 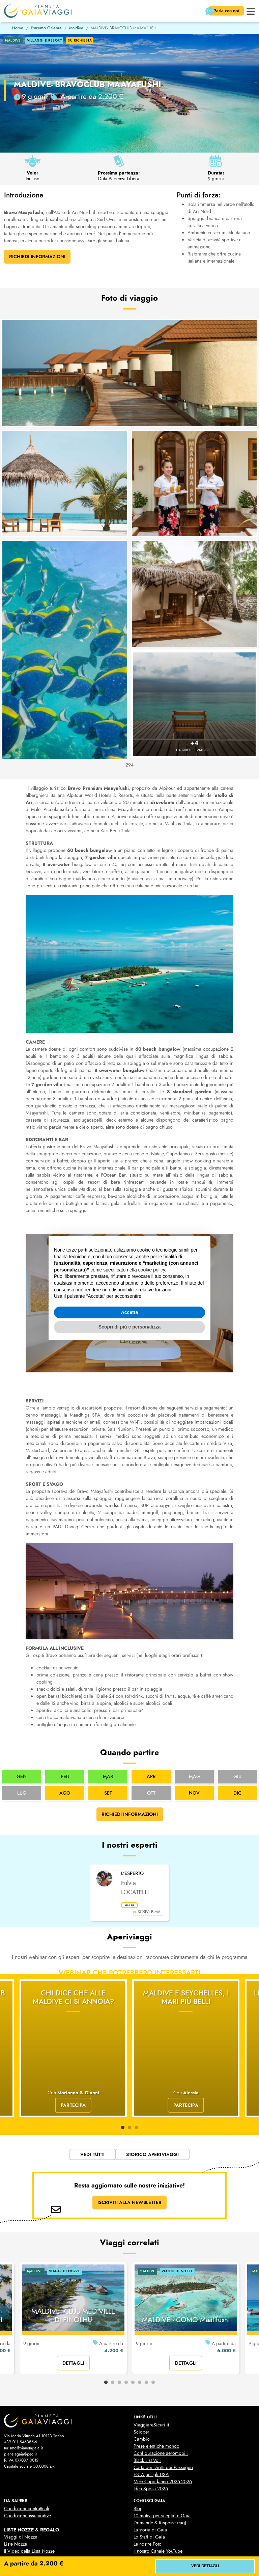 I want to click on 3 [tab], so click(x=136, y=2085).